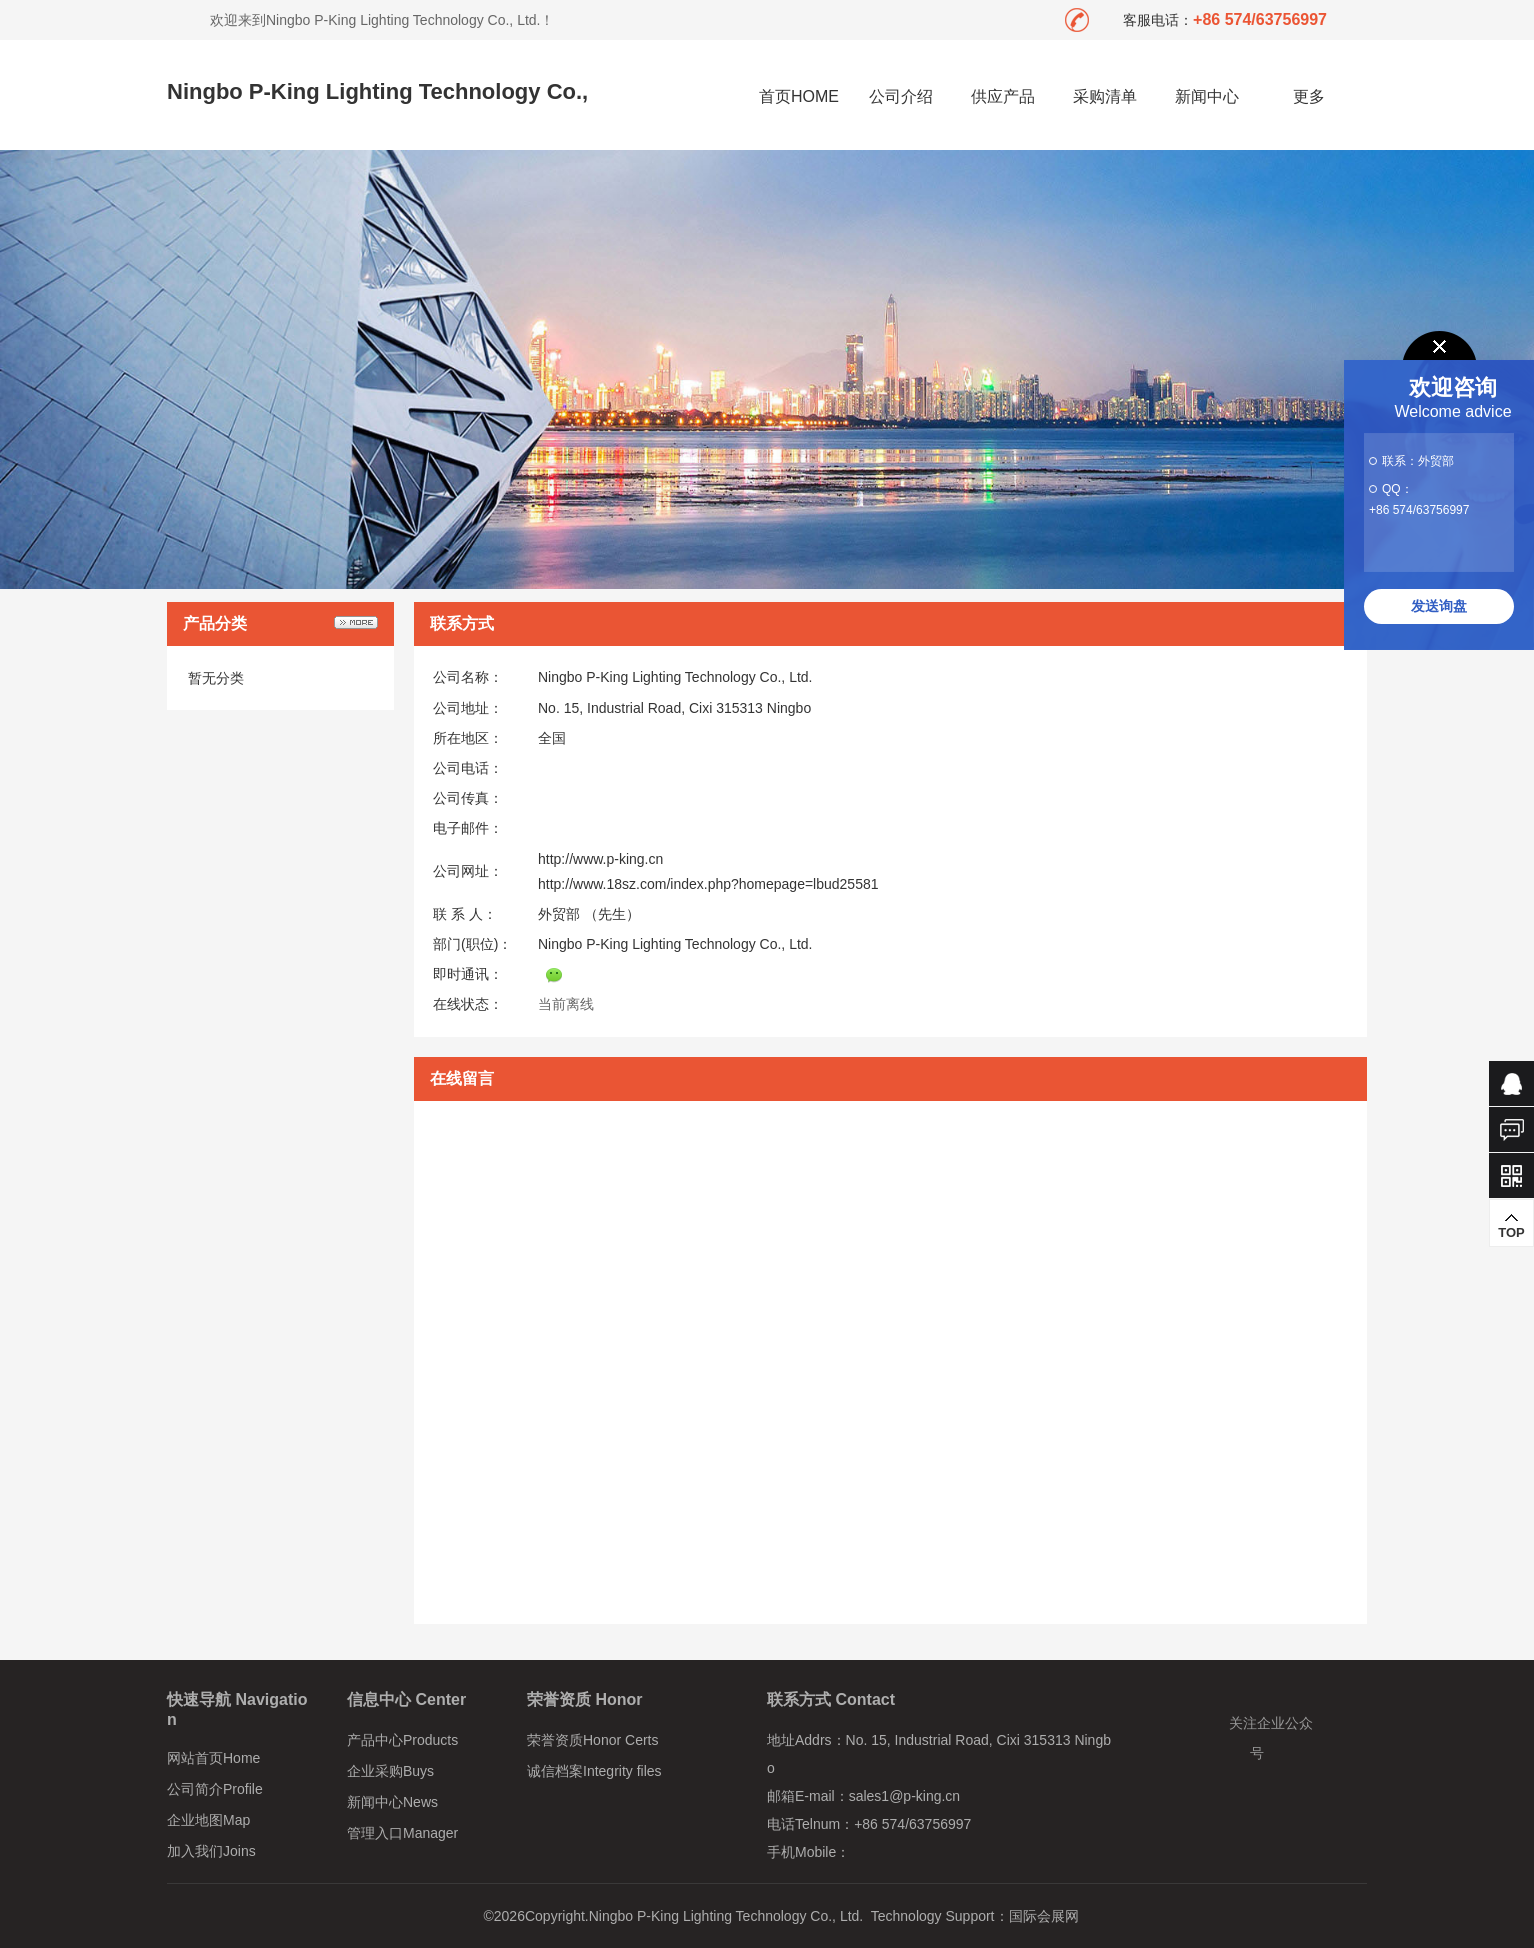  Describe the element at coordinates (901, 96) in the screenshot. I see `公司介绍` at that location.